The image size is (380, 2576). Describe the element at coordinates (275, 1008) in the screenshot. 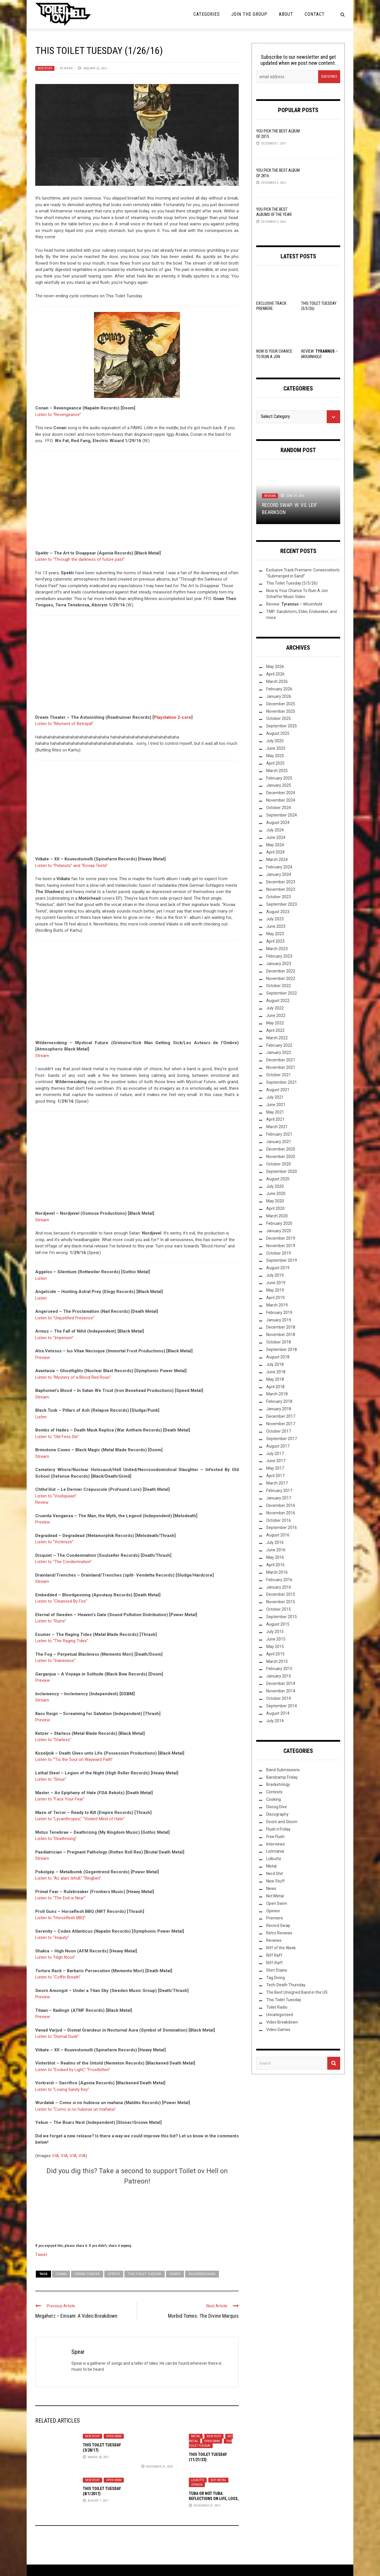

I see `July 2022` at that location.